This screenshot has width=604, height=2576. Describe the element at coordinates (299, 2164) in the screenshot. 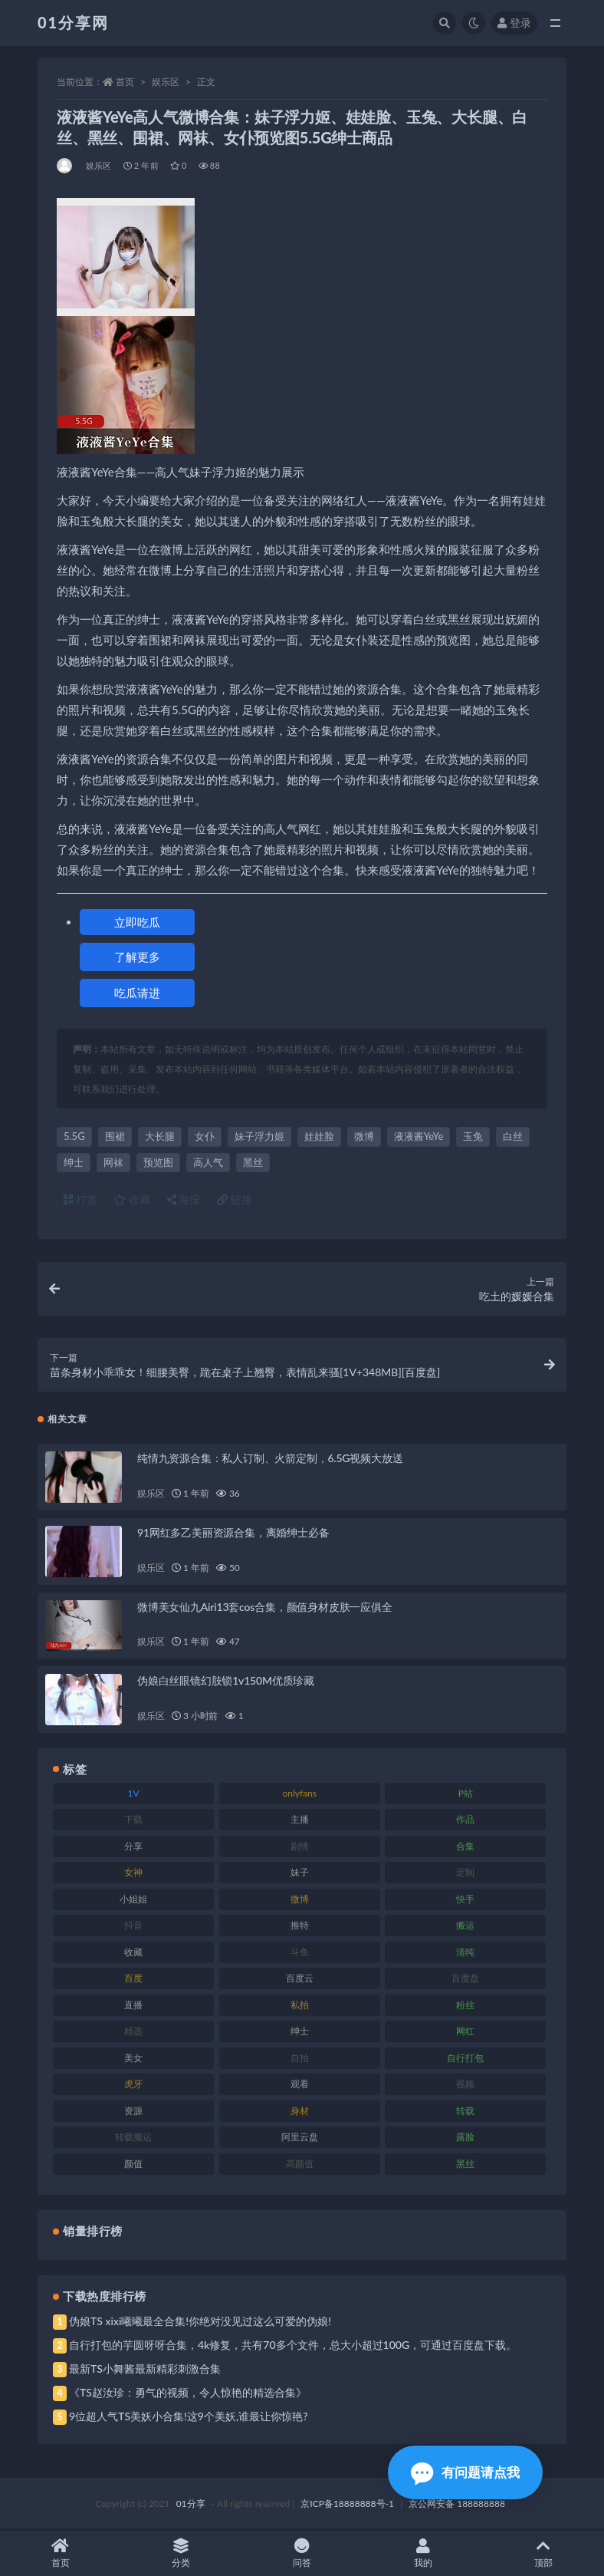

I see `高颜值 [高颜值 (149 项)]` at that location.